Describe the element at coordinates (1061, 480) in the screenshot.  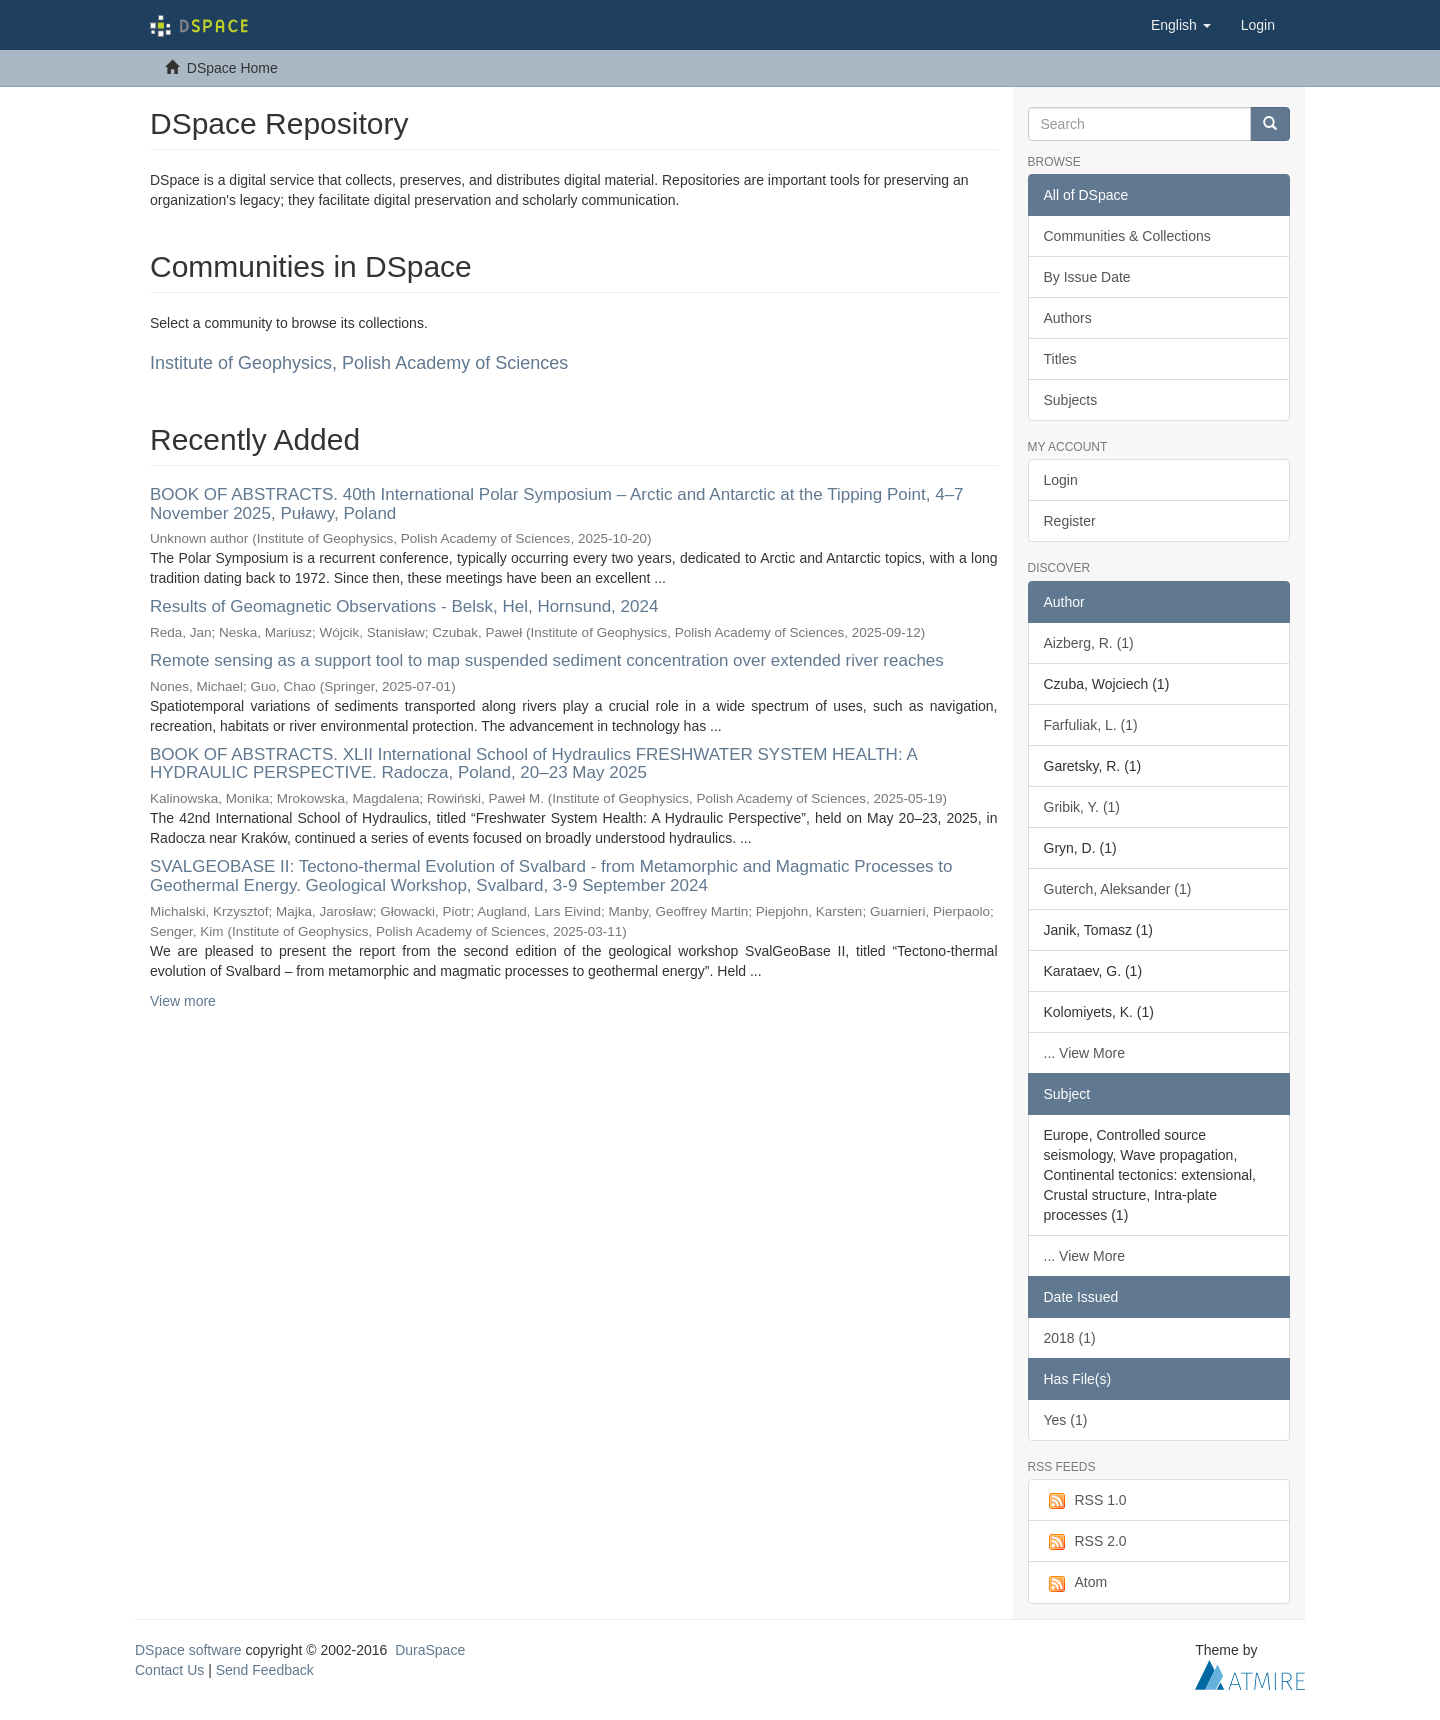
I see `Login` at that location.